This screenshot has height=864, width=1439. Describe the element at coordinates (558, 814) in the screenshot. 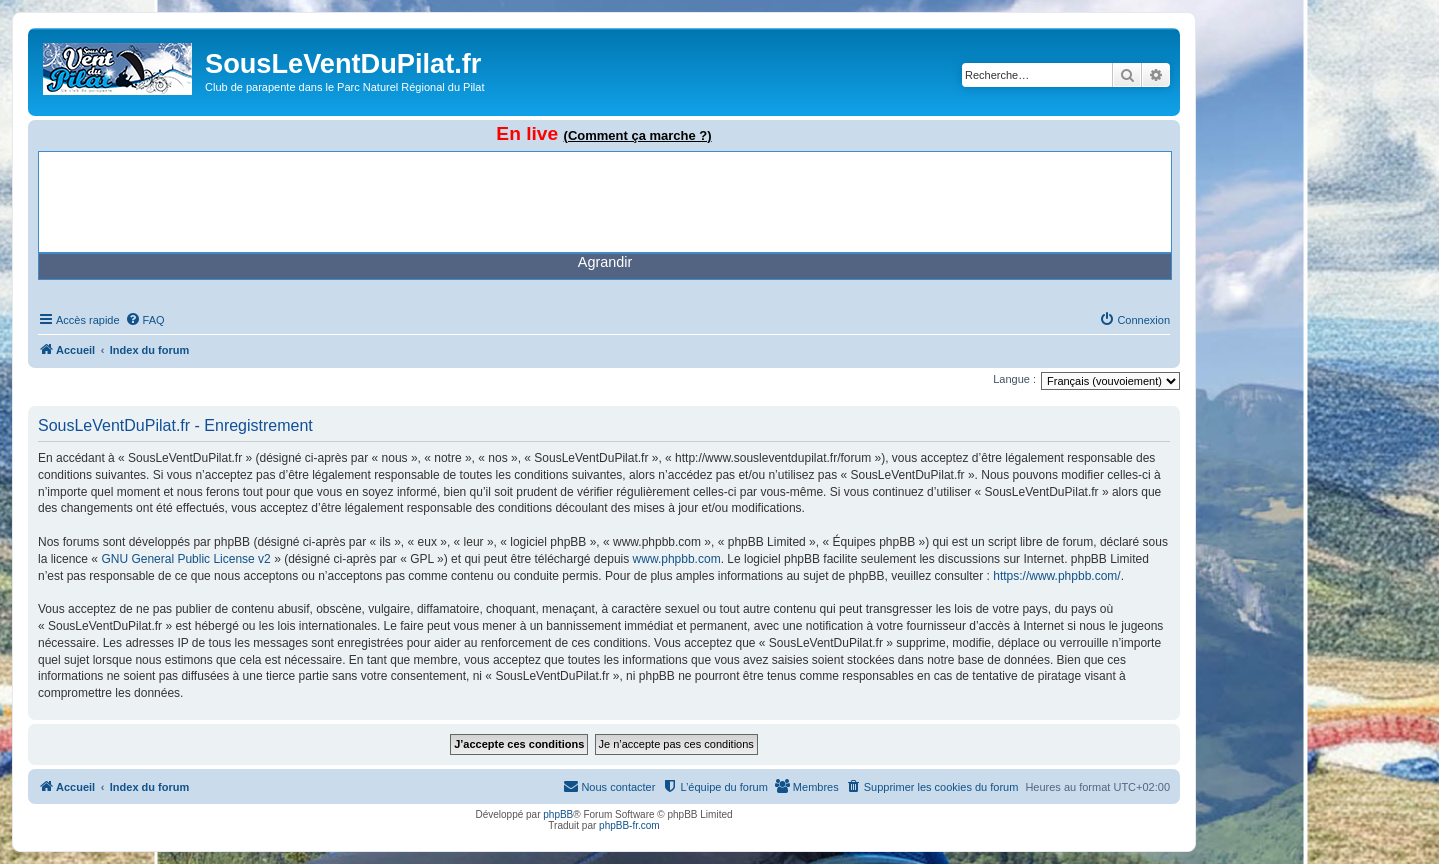

I see `phpBB` at that location.